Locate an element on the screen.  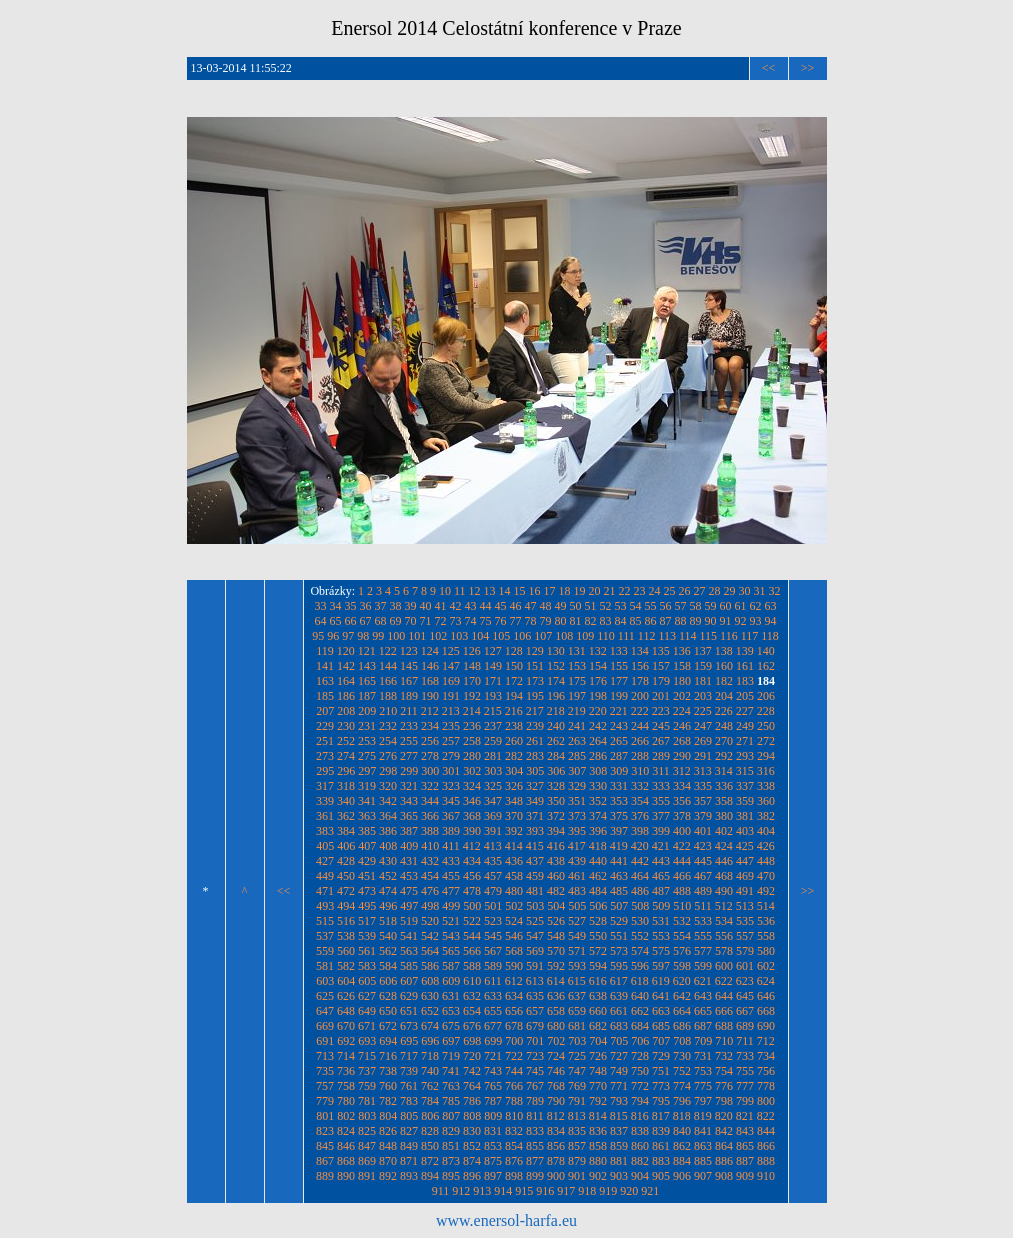
817 is located at coordinates (661, 1116).